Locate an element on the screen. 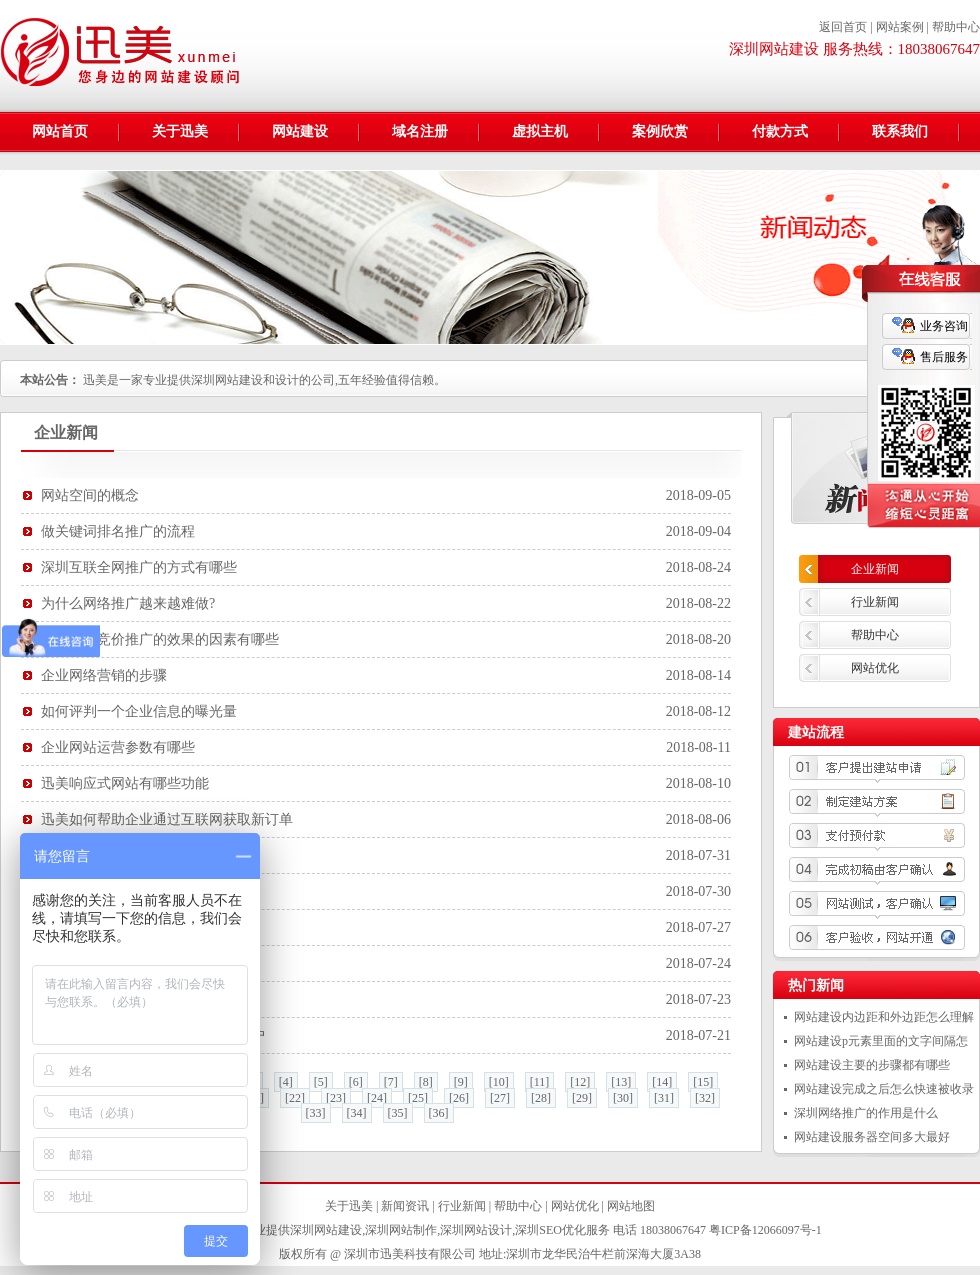 The image size is (980, 1275). [23] is located at coordinates (336, 1098).